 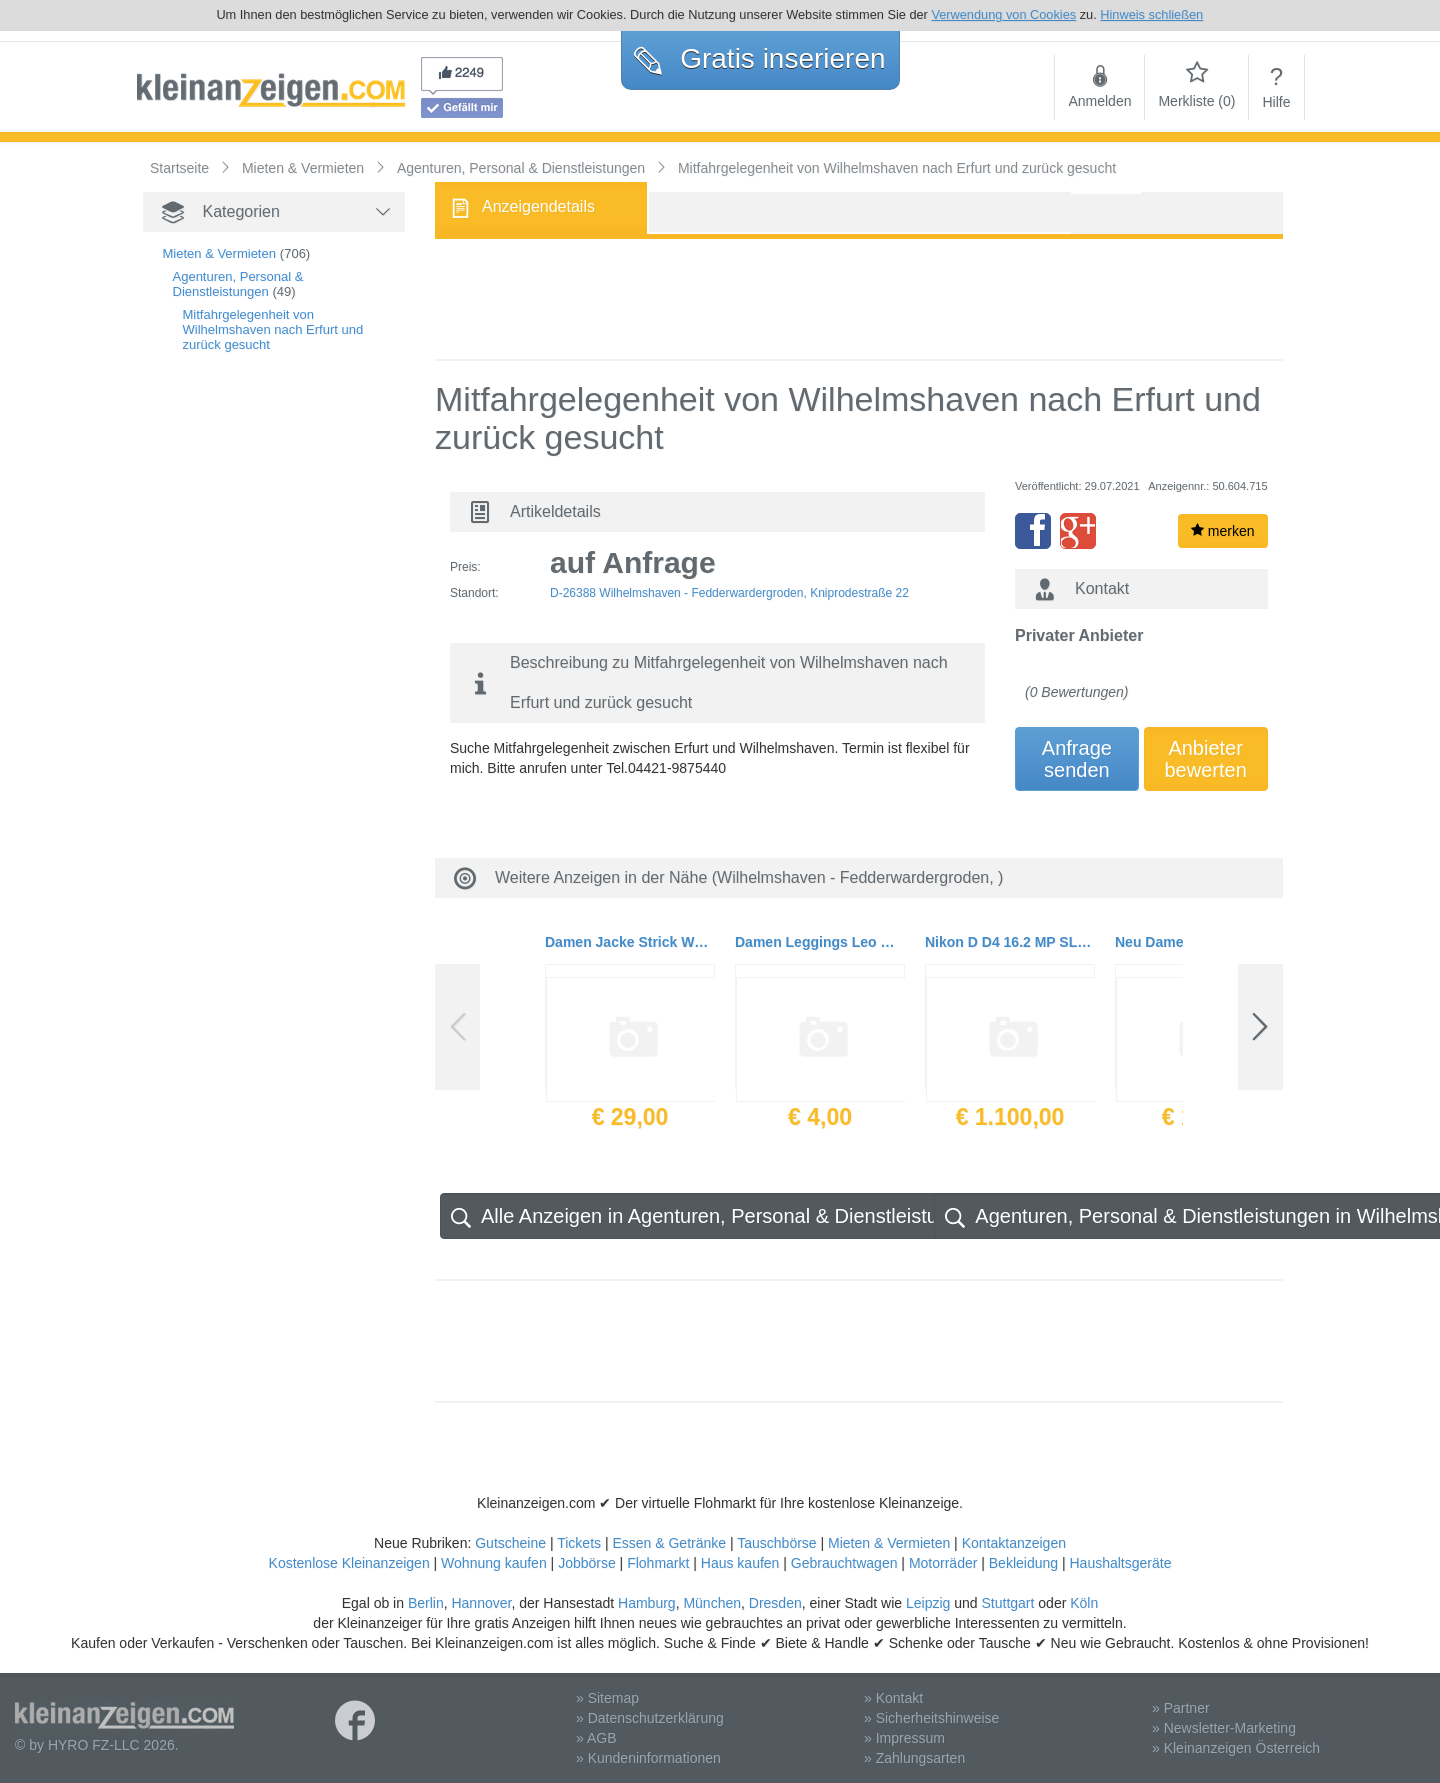 I want to click on » Sitemap, so click(x=607, y=1698).